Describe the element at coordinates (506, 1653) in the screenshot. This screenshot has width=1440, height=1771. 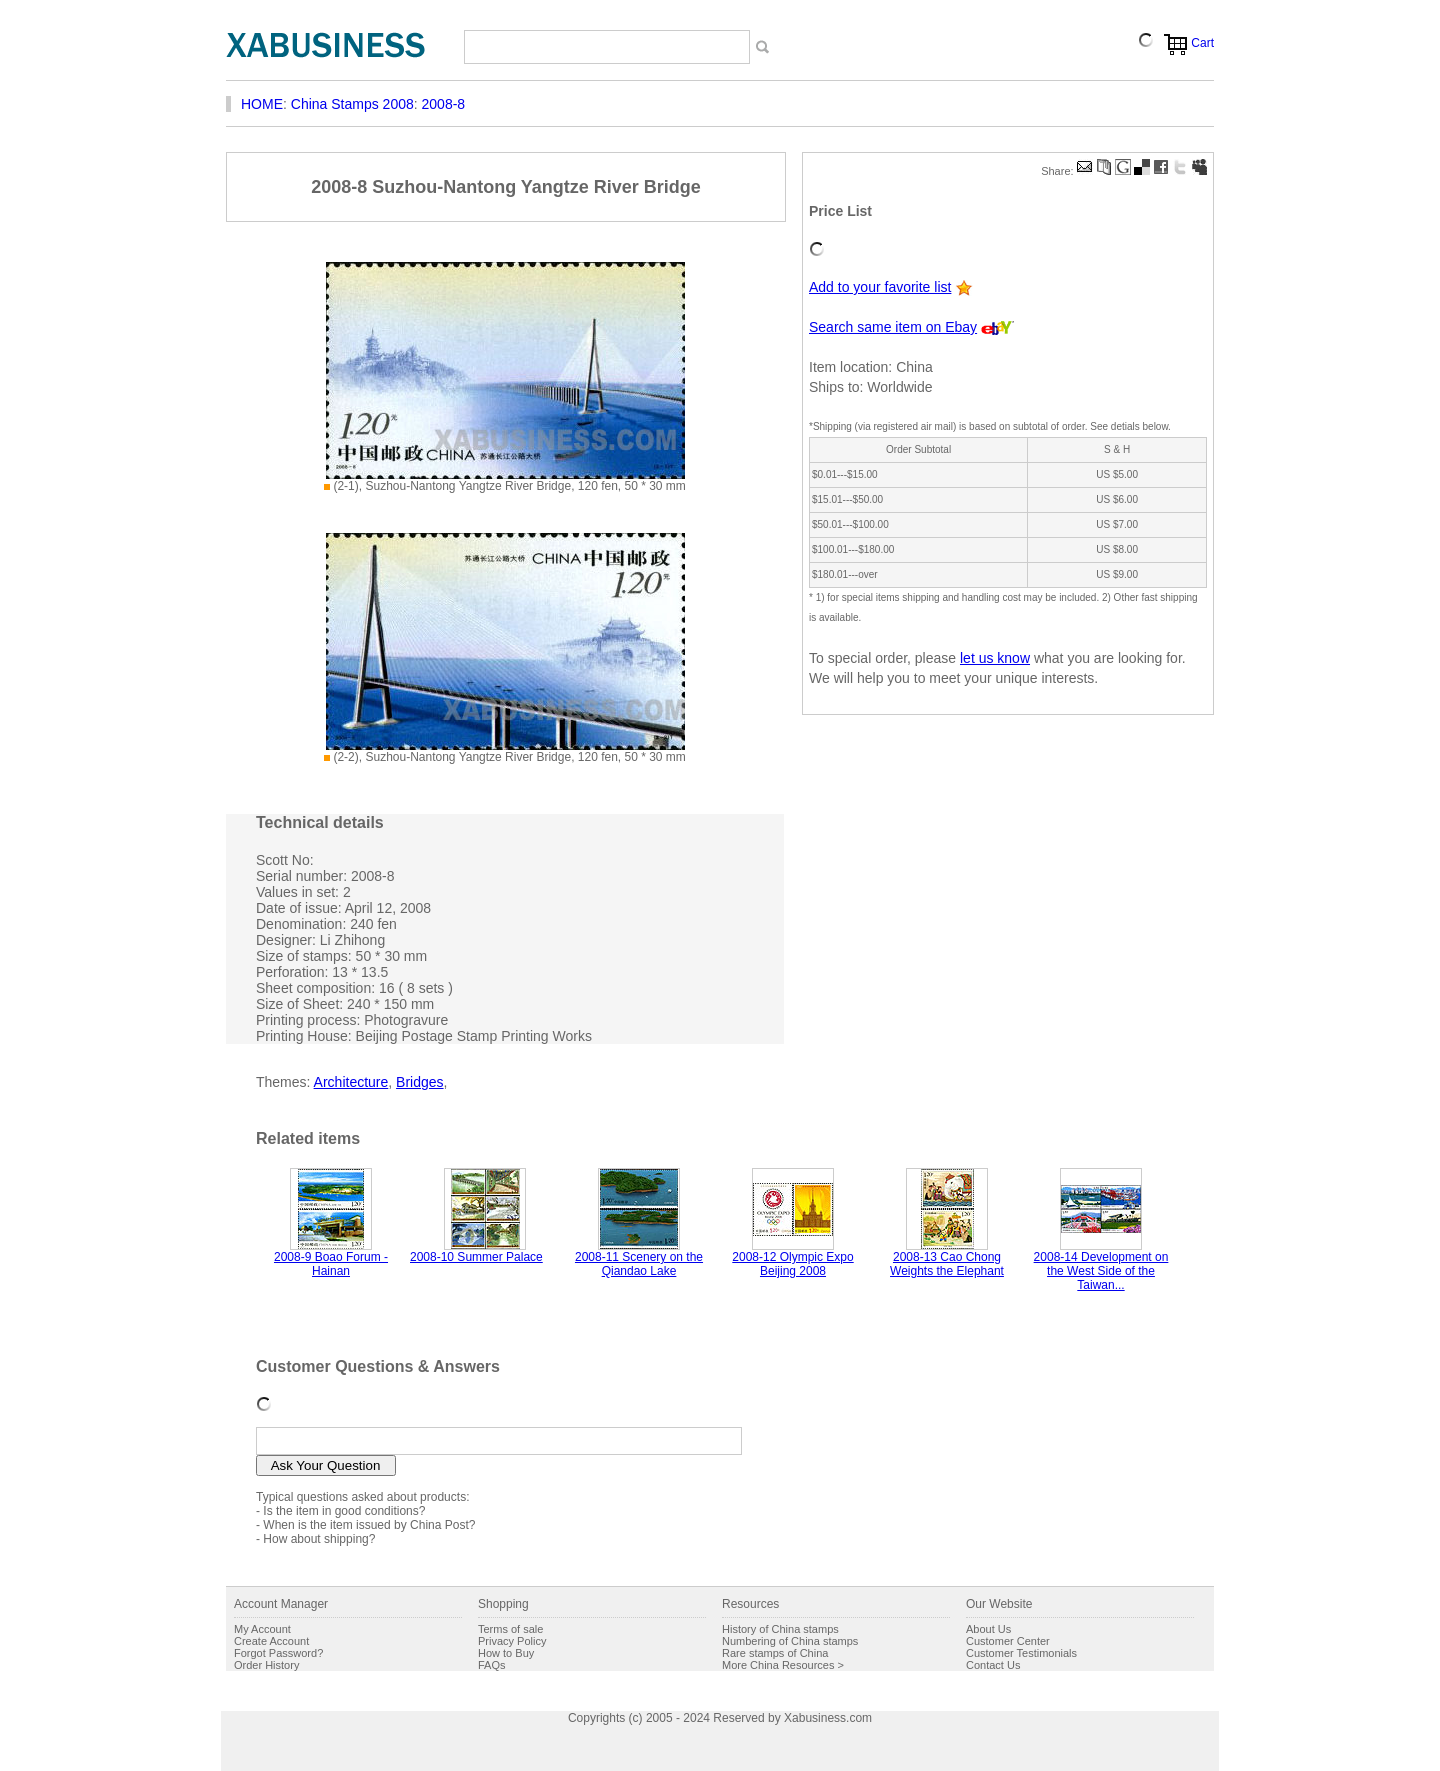
I see `How to Buy` at that location.